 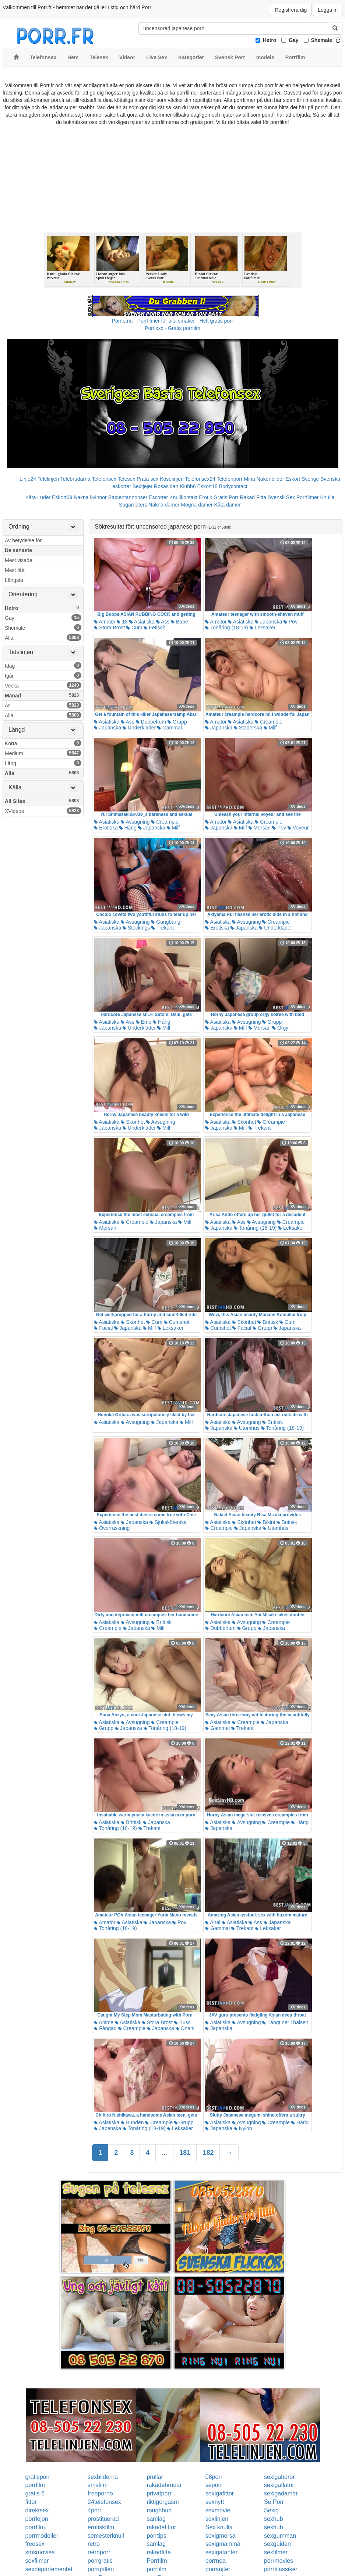 What do you see at coordinates (281, 497) in the screenshot?
I see `Svensk Sex` at bounding box center [281, 497].